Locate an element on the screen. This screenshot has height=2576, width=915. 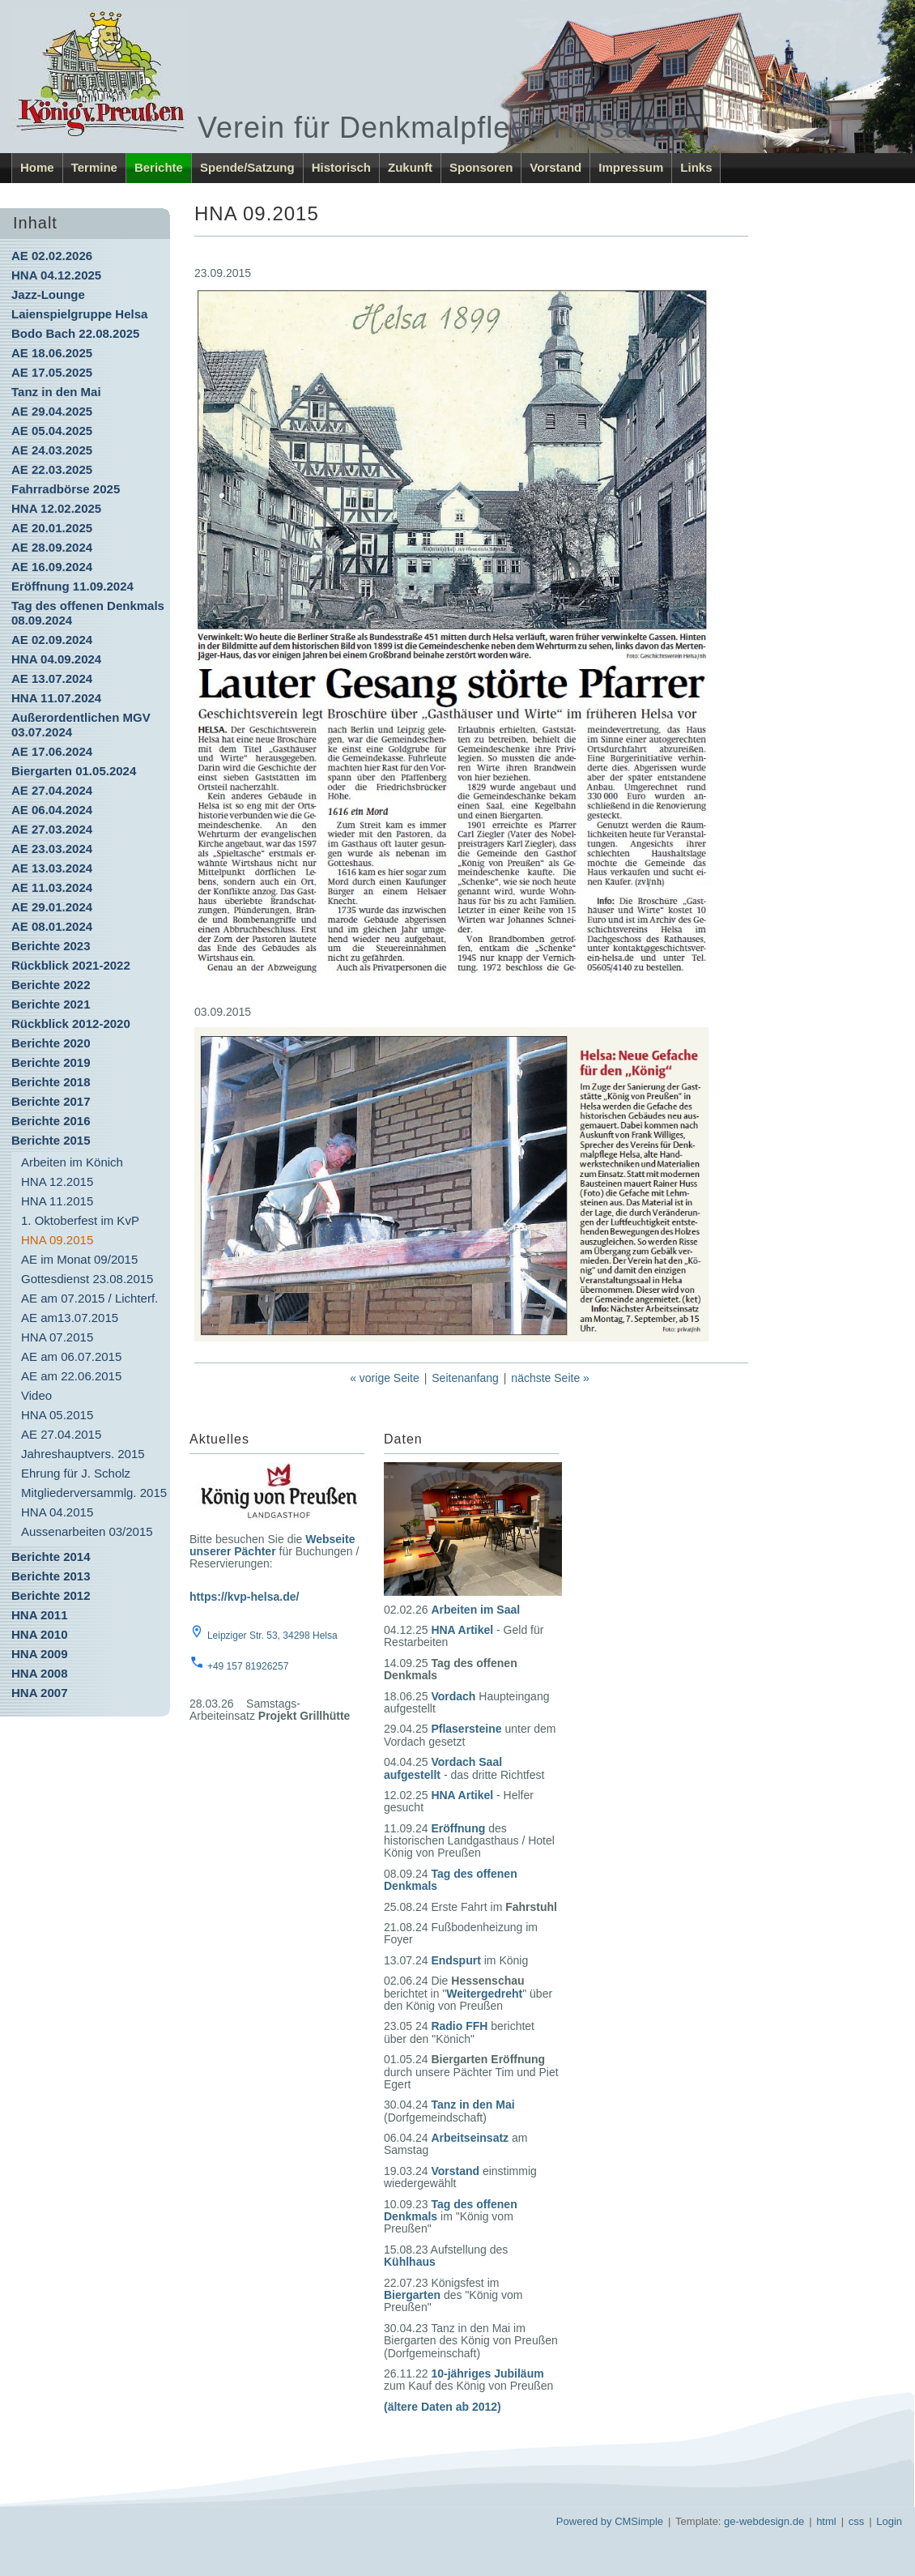
Mitgliederversammlg. 2015 is located at coordinates (94, 1492).